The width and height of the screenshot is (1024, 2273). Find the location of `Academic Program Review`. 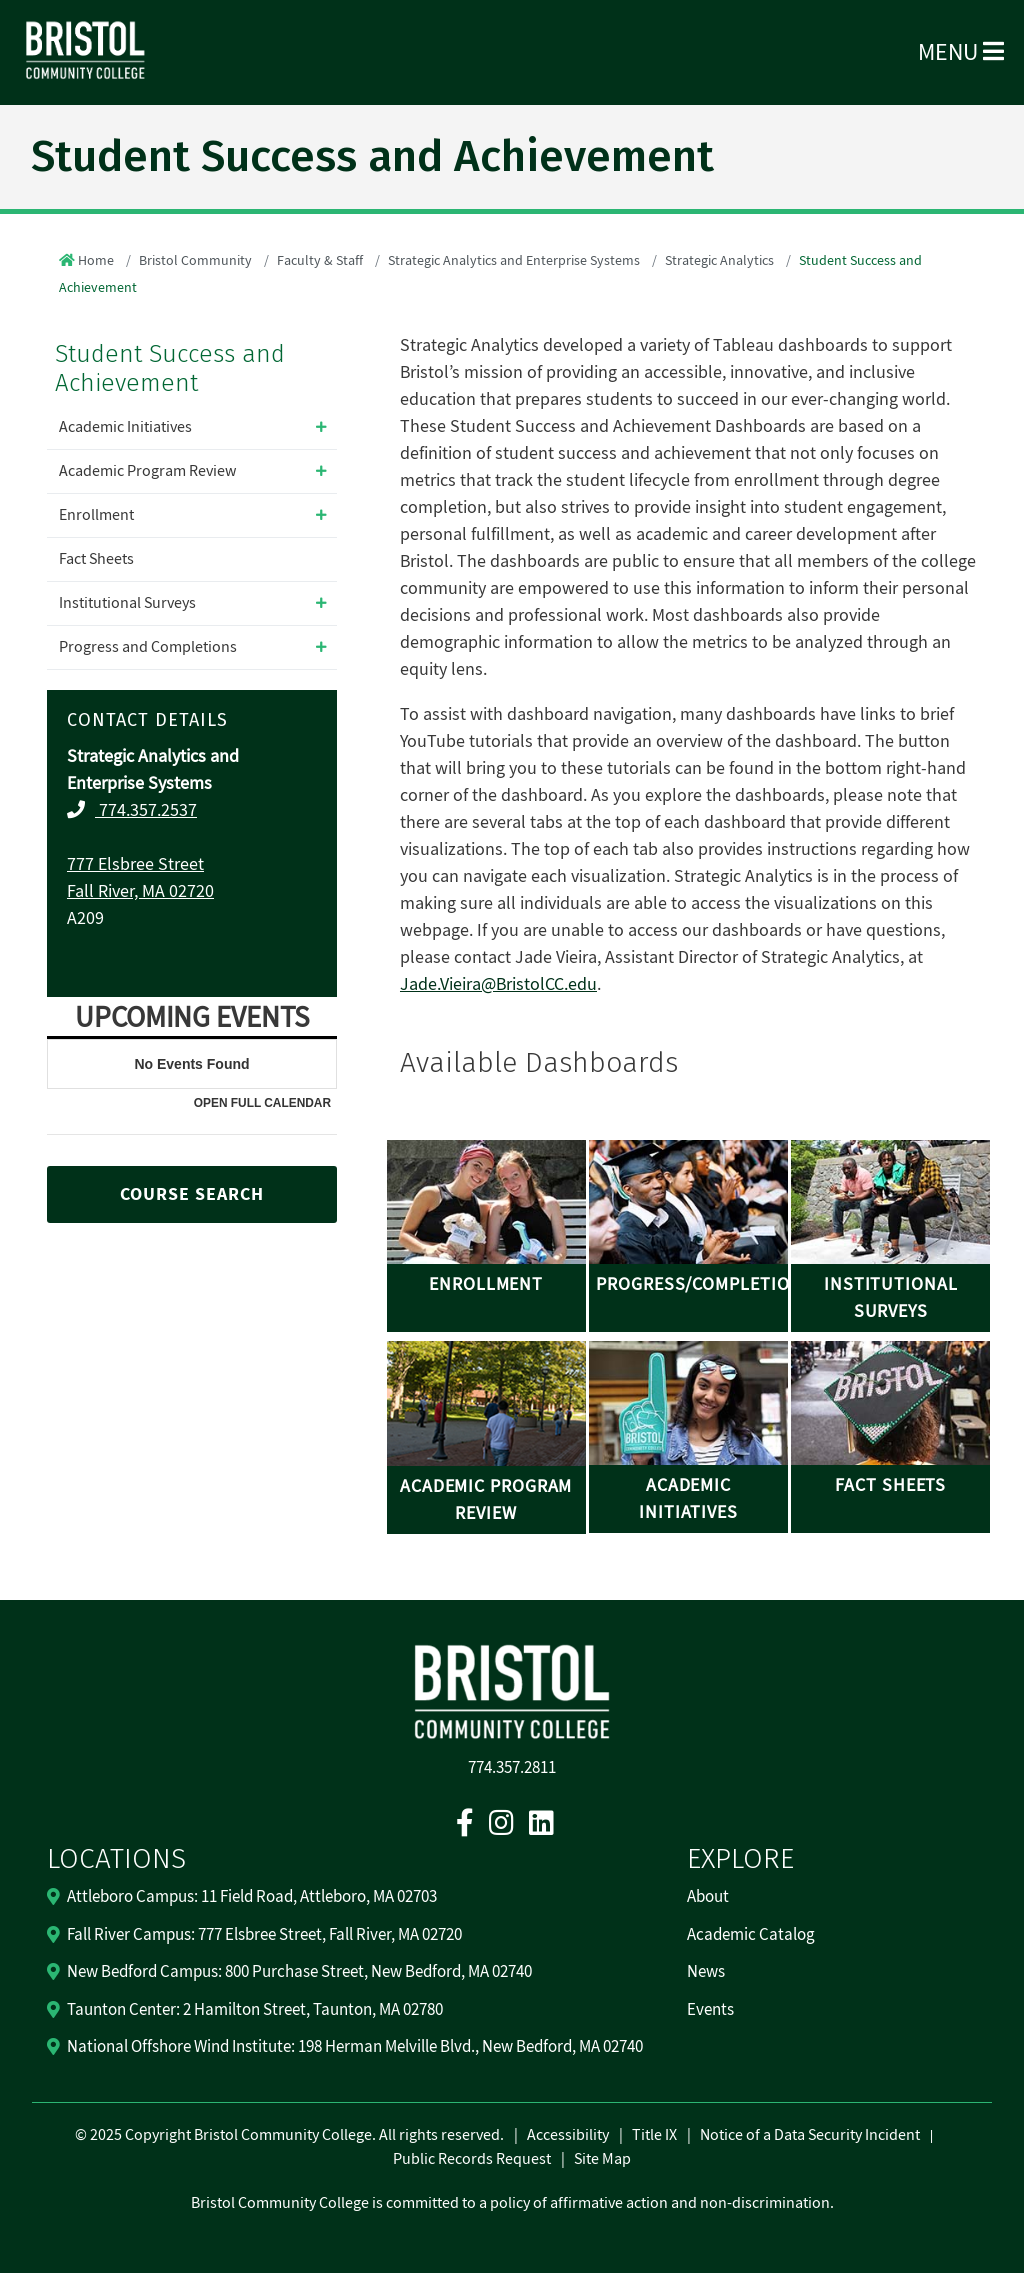

Academic Program Review is located at coordinates (147, 471).